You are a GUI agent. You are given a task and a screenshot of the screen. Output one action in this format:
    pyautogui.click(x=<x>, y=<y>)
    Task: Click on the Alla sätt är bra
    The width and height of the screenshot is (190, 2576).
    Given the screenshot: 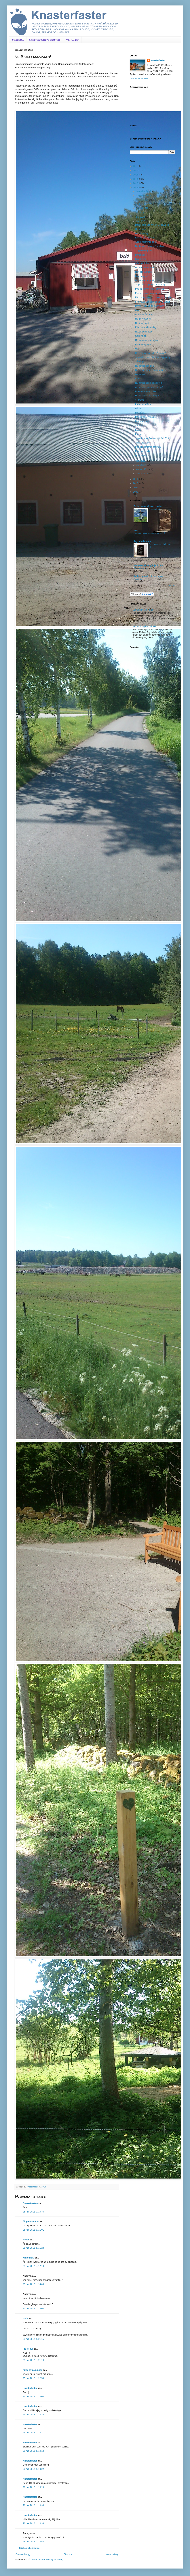 What is the action you would take?
    pyautogui.click(x=142, y=263)
    